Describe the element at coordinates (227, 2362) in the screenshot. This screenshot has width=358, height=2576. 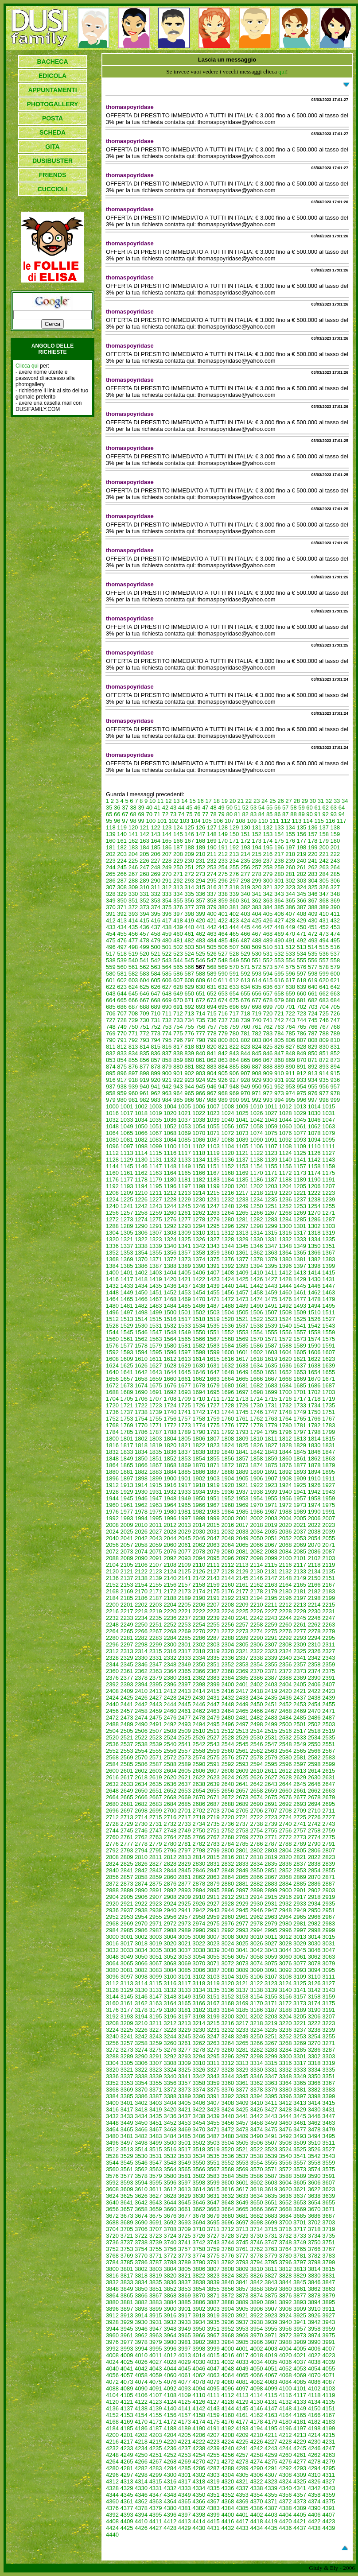
I see `4032` at that location.